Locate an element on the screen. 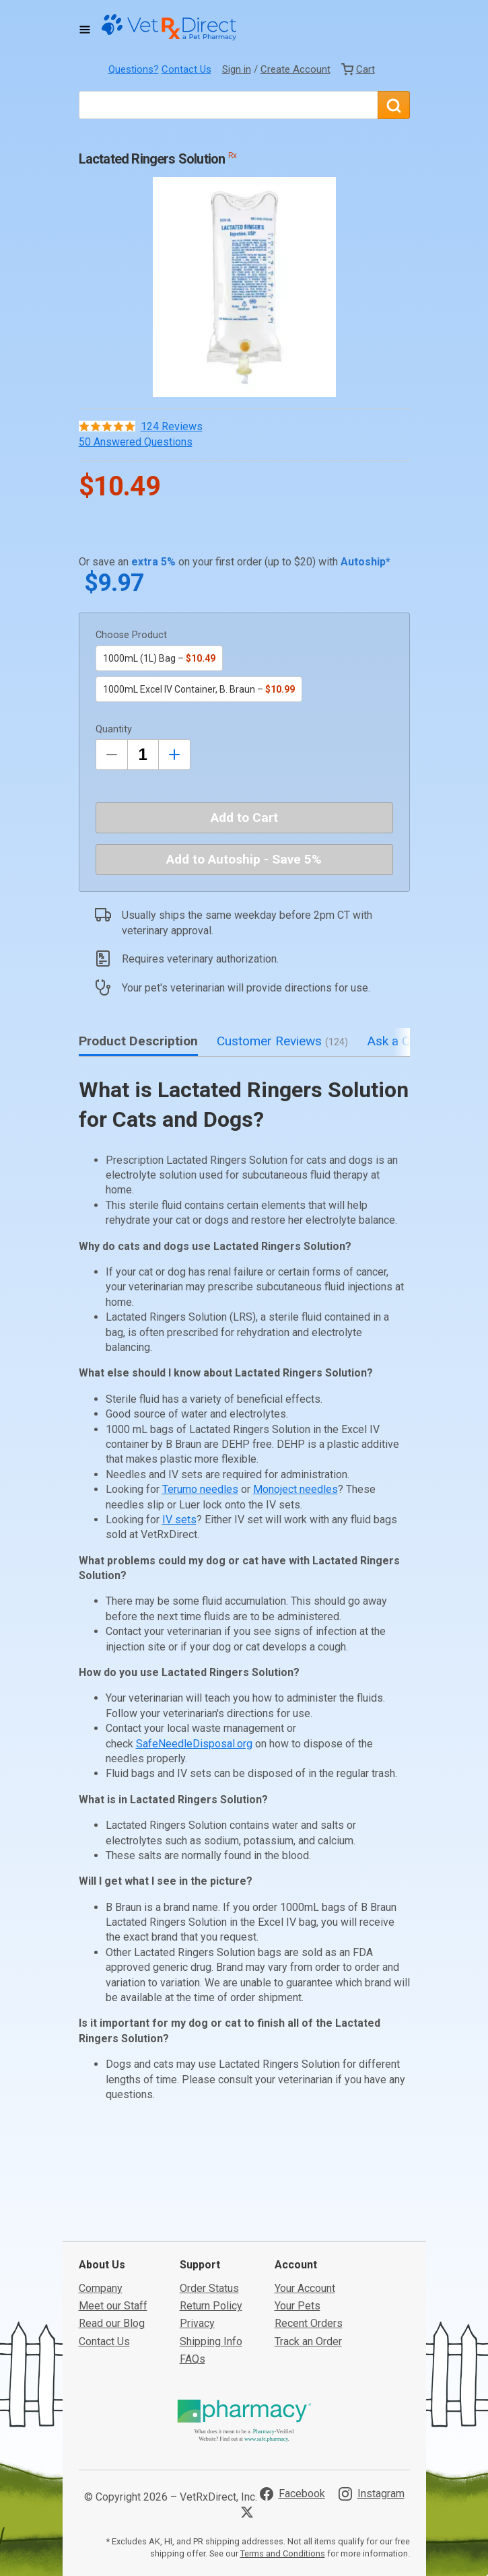  Return Policy is located at coordinates (211, 2223).